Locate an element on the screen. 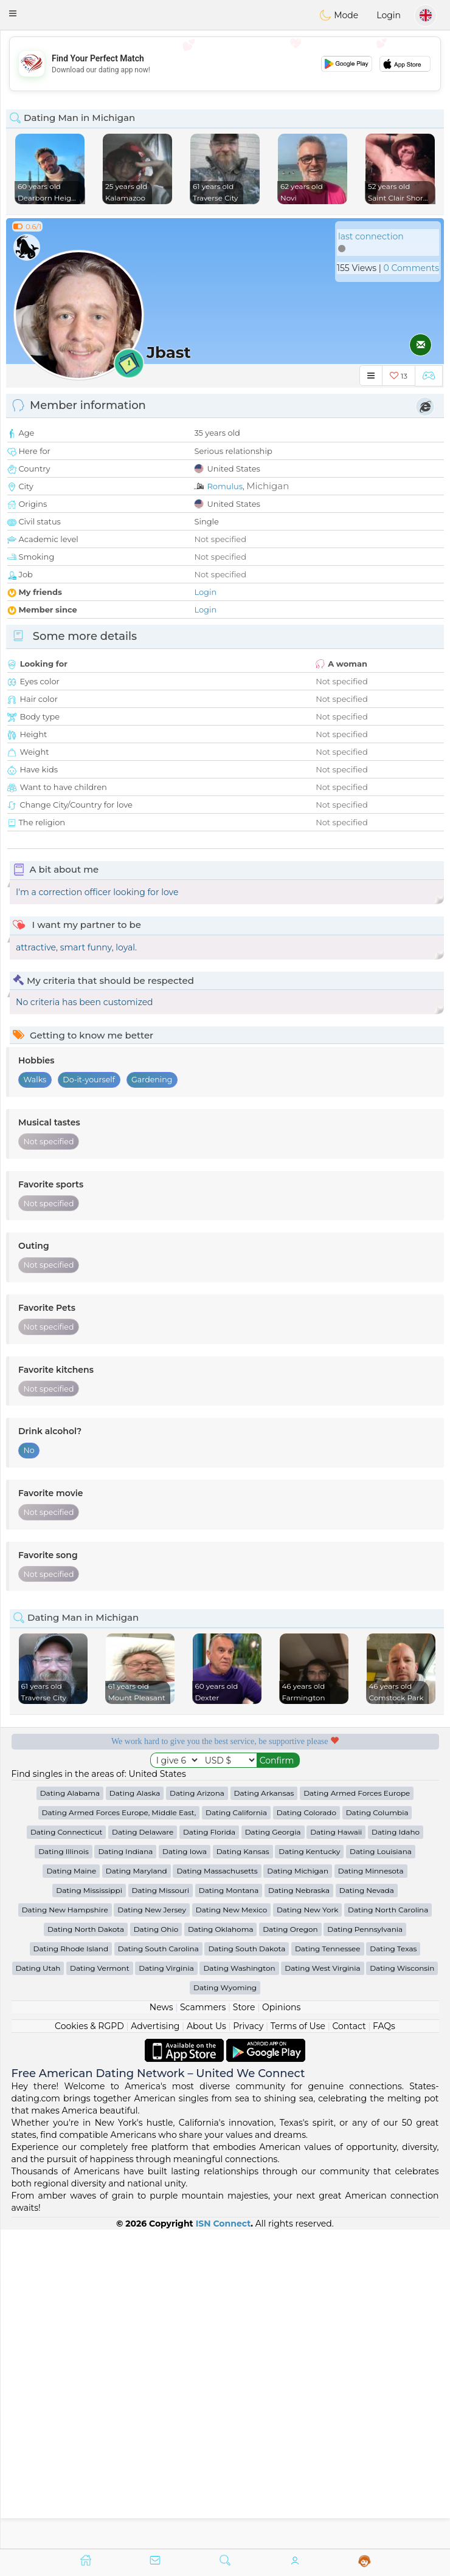 The height and width of the screenshot is (2576, 450). Dating Nevada is located at coordinates (366, 2208).